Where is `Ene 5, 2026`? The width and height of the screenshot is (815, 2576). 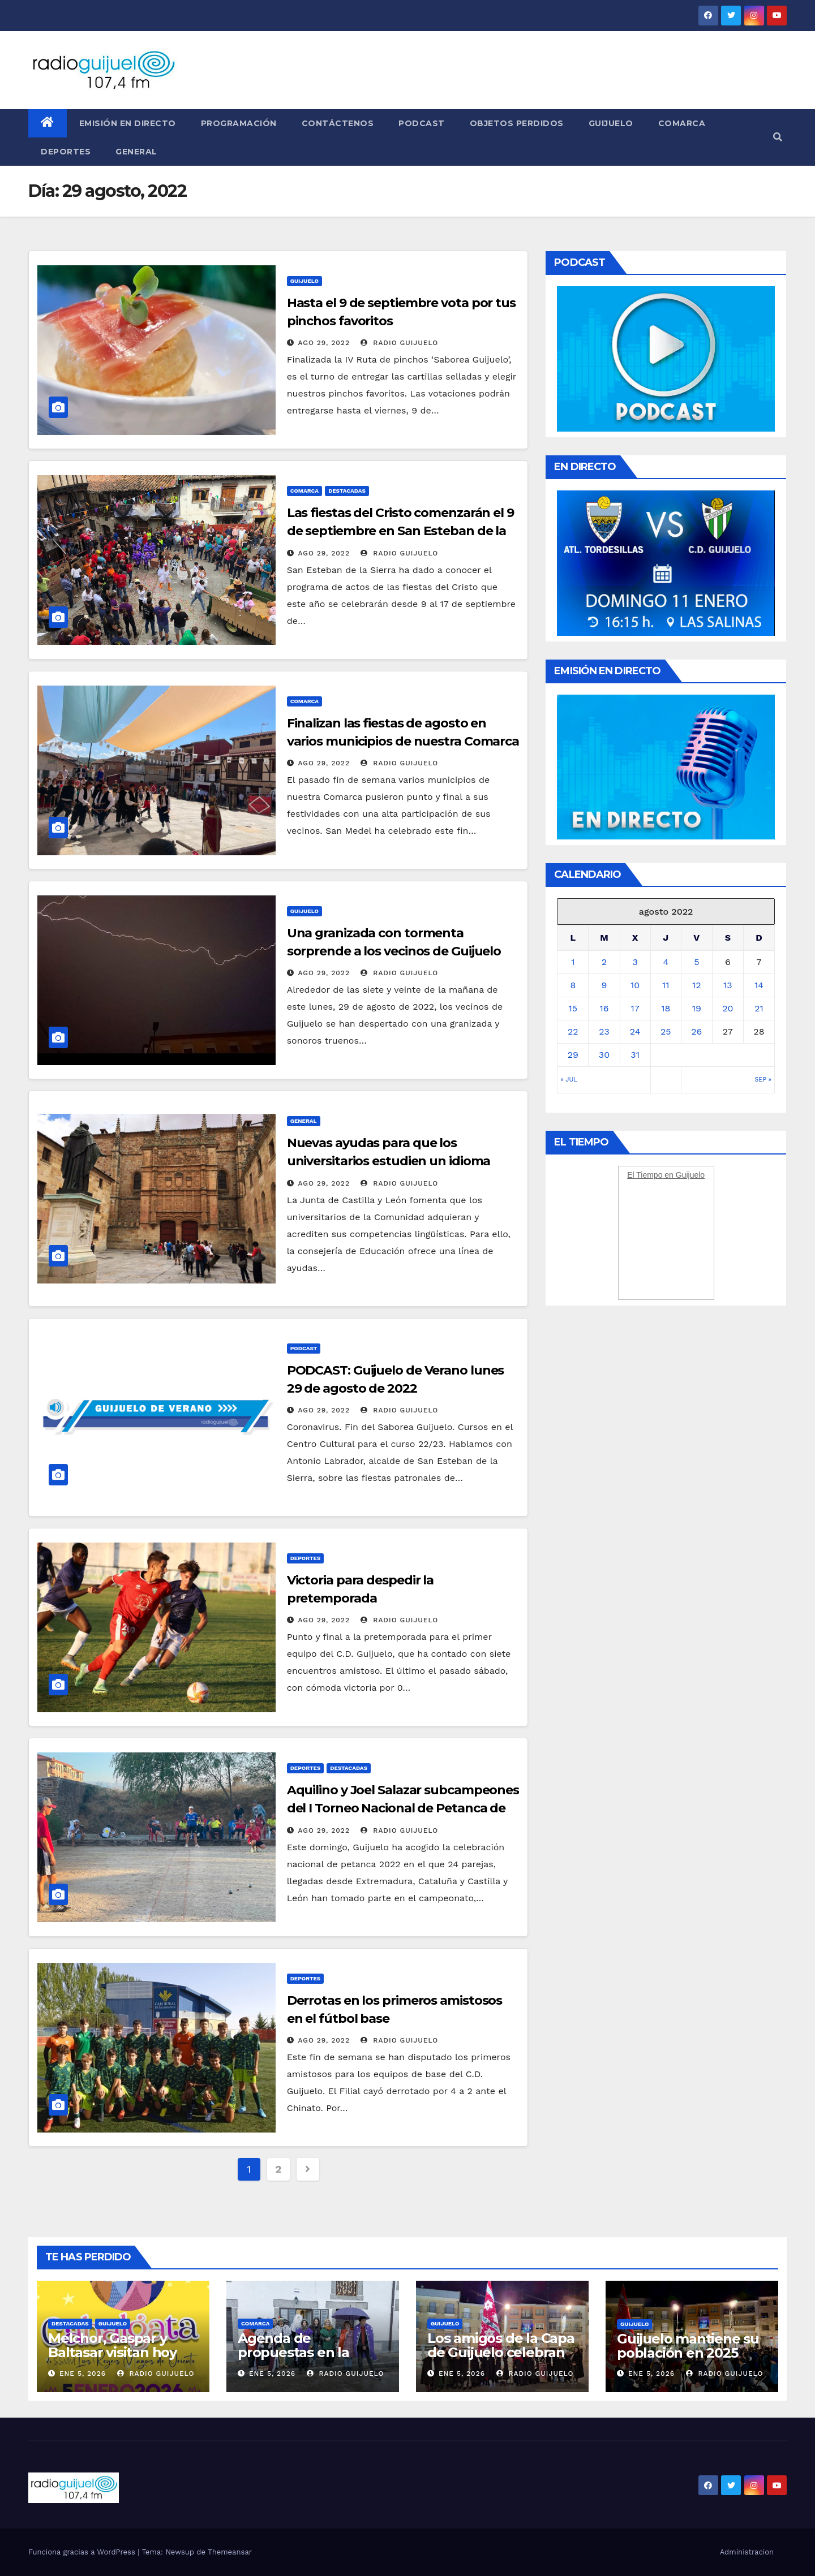
Ene 5, 2026 is located at coordinates (82, 2373).